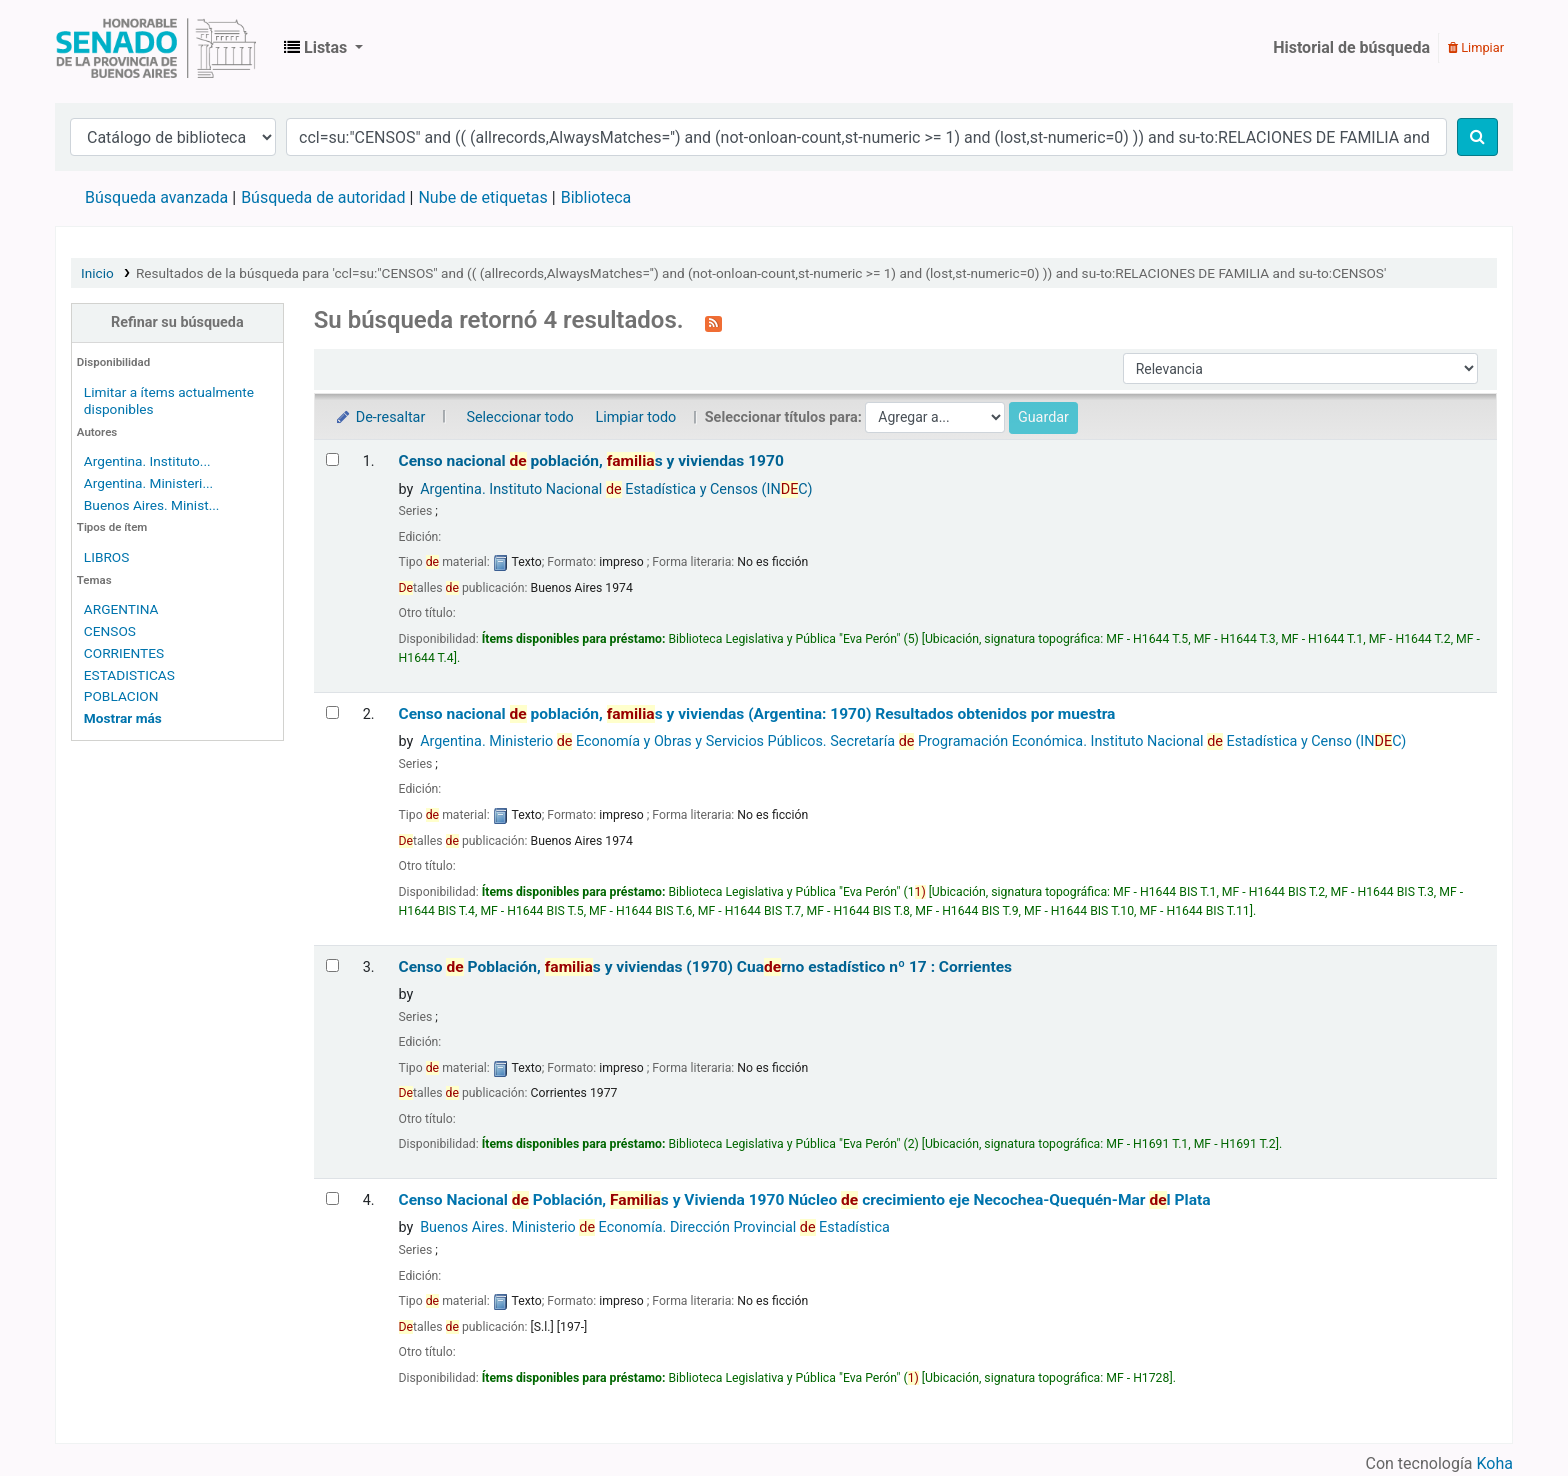  Describe the element at coordinates (591, 461) in the screenshot. I see `Censo nacional población, s y viviendas 1970` at that location.